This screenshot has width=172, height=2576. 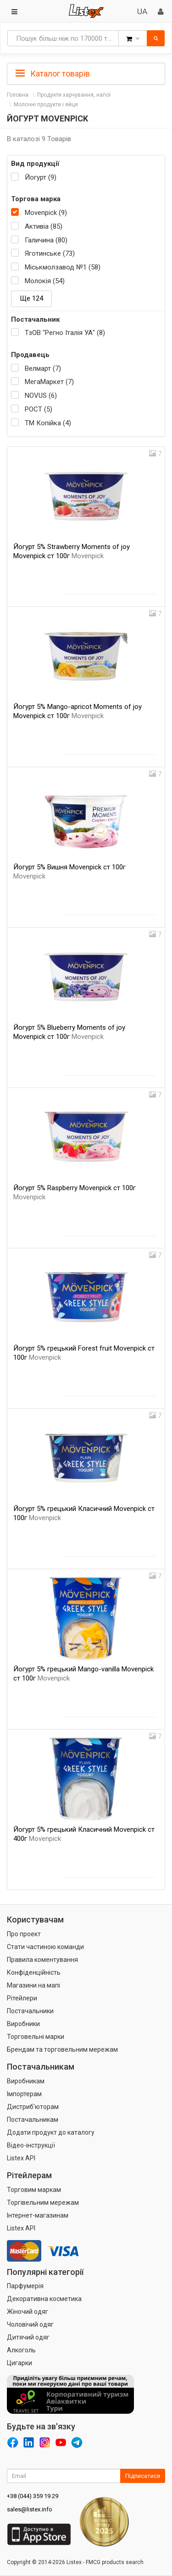 I want to click on Торговельні марки, so click(x=35, y=2036).